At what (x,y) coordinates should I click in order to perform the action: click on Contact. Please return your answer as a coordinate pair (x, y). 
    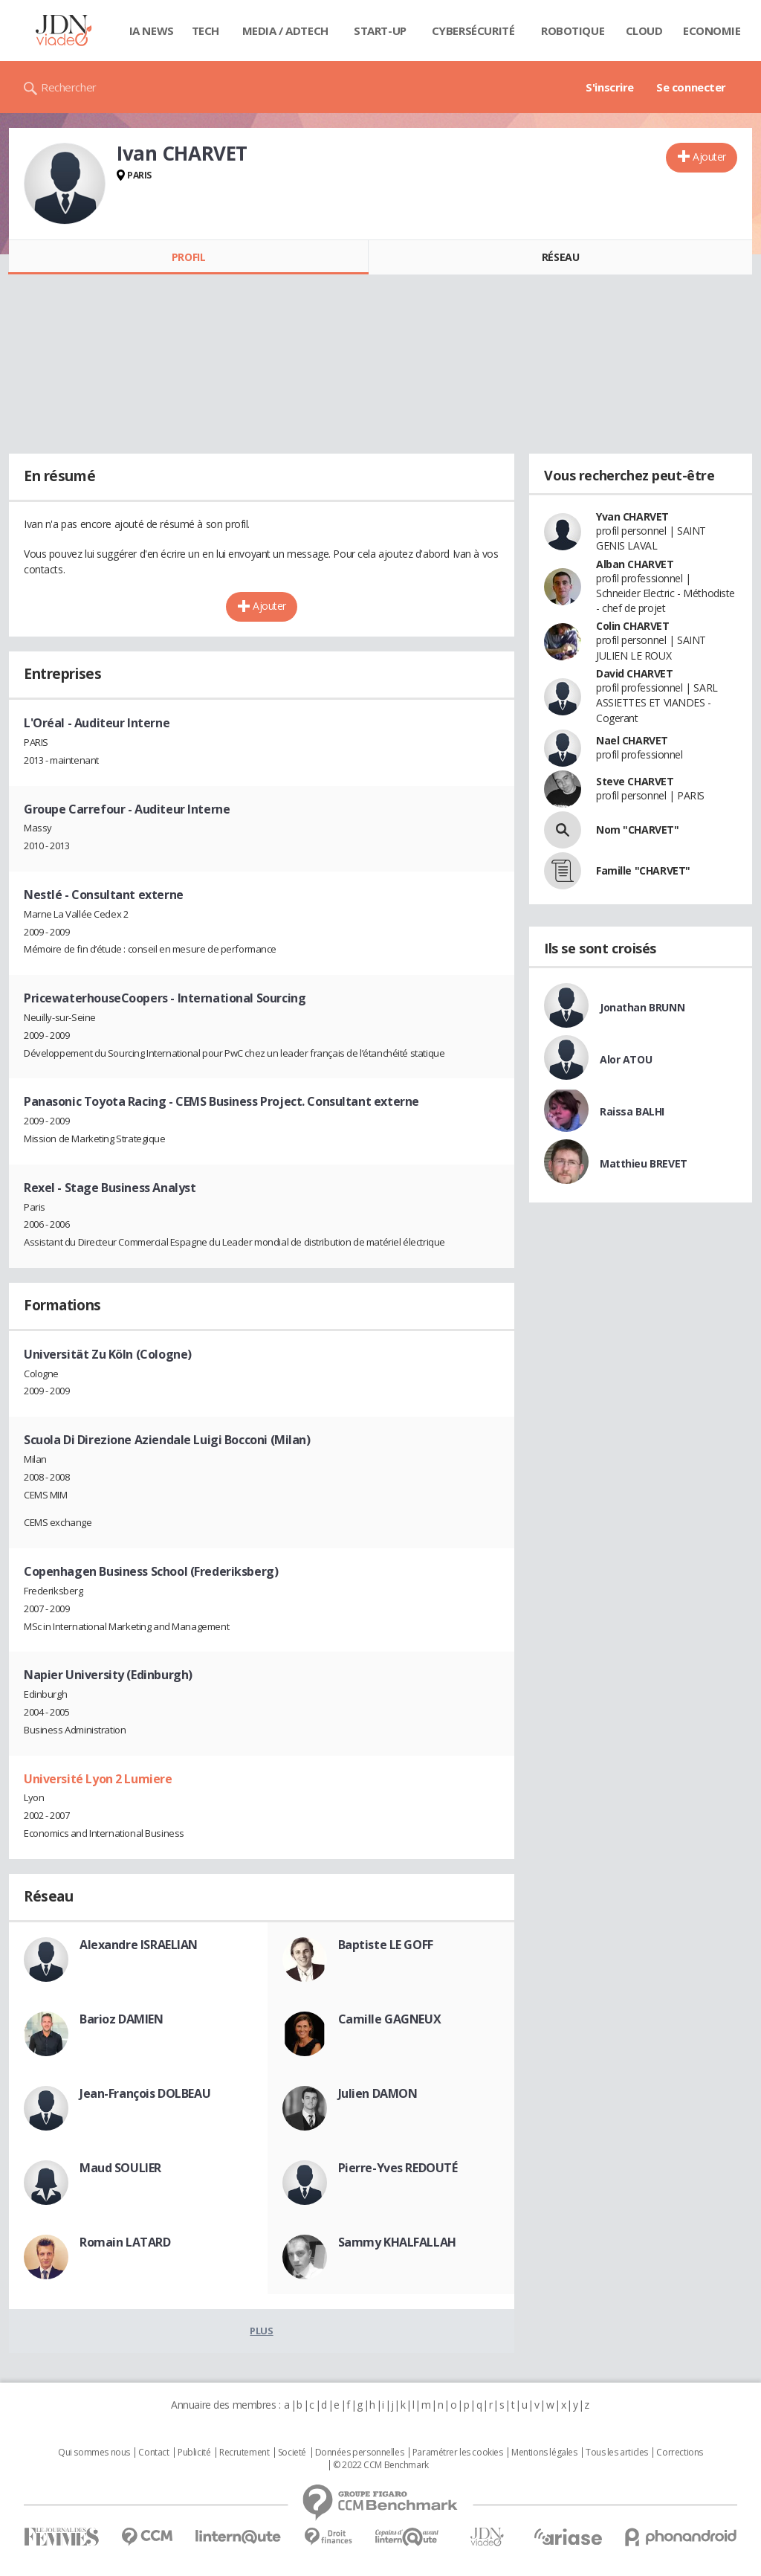
    Looking at the image, I should click on (153, 2452).